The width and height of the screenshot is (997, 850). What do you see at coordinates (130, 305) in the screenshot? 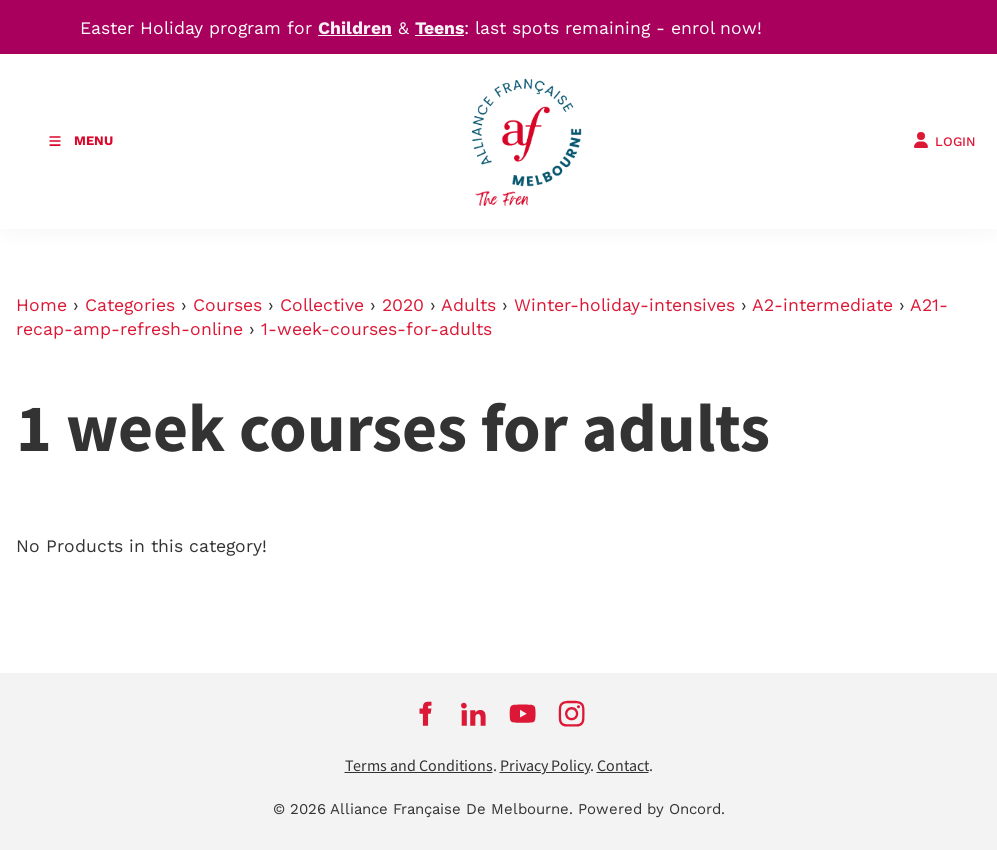
I see `Categories` at bounding box center [130, 305].